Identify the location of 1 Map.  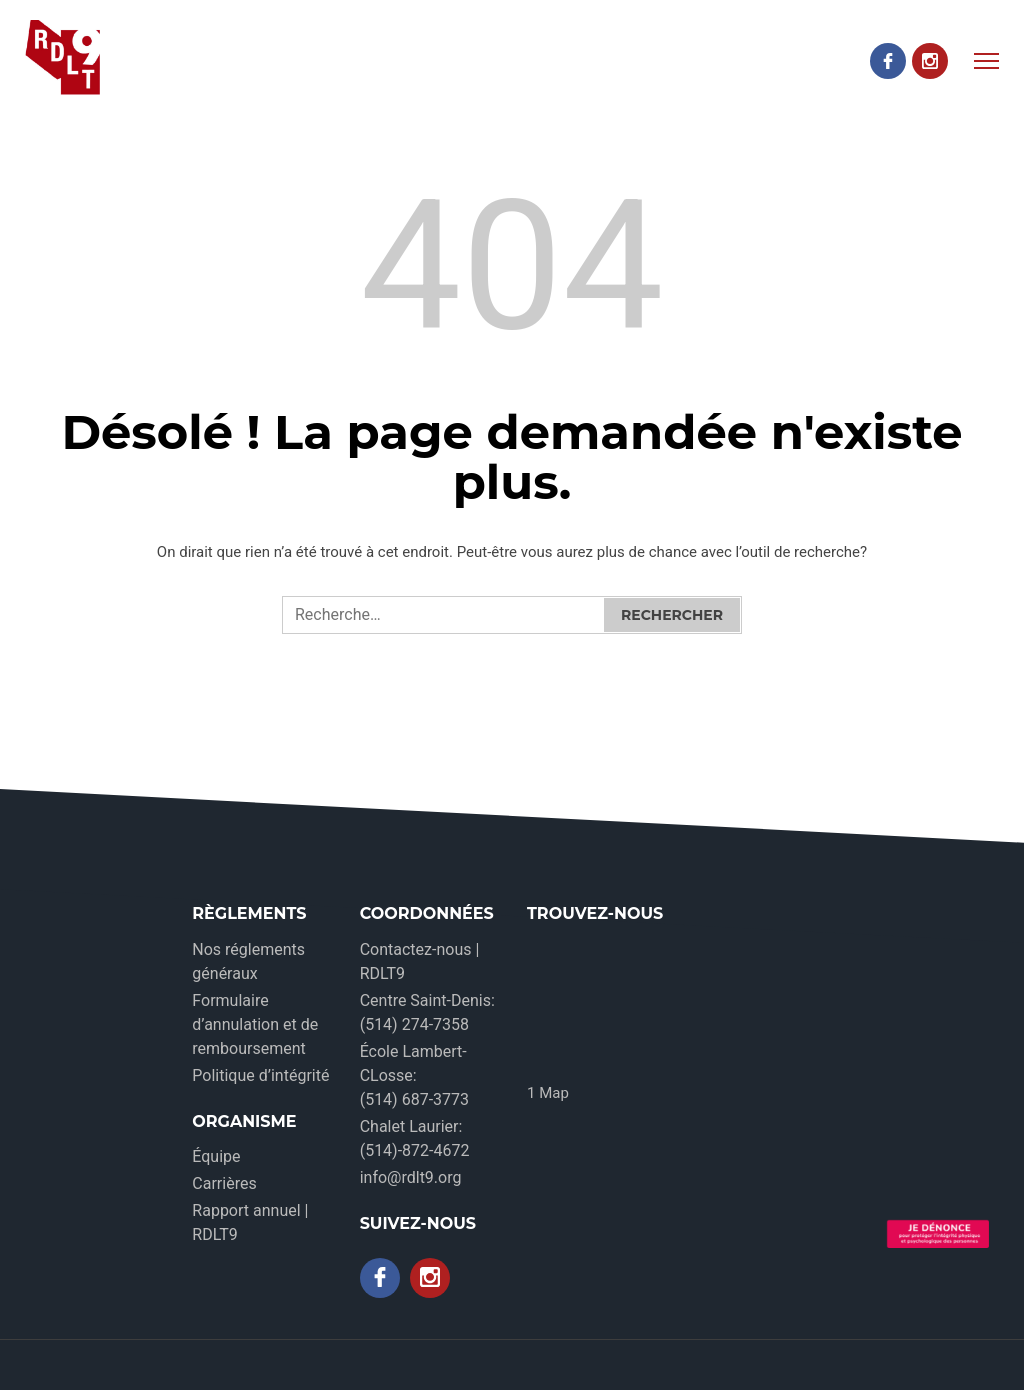
(548, 1093).